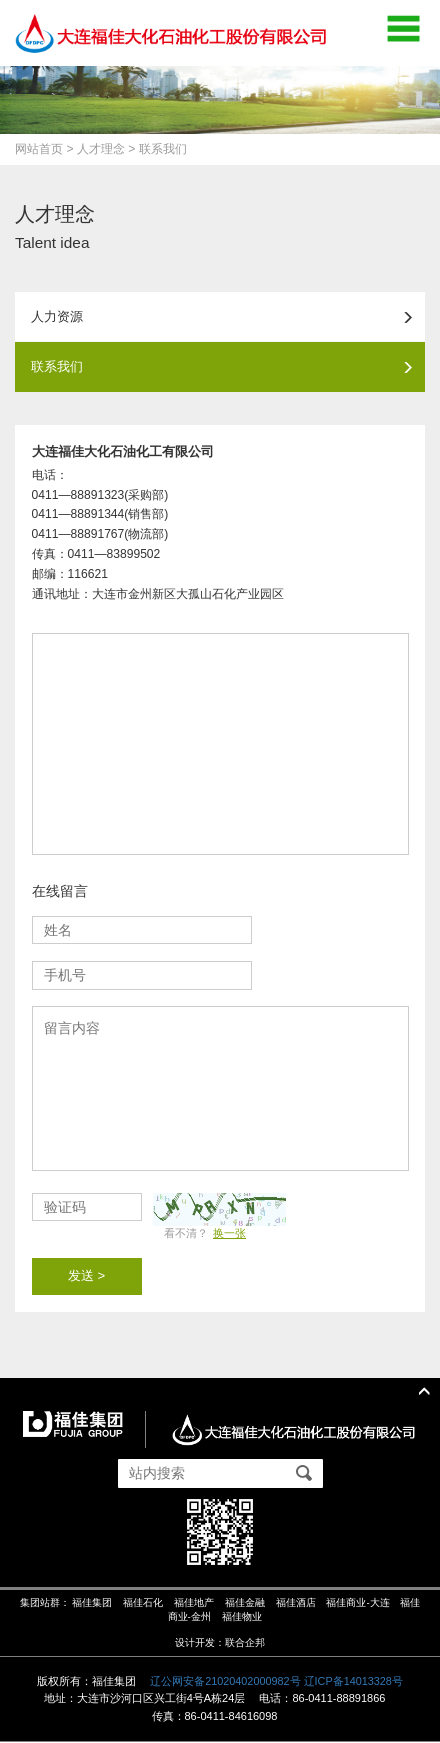  Describe the element at coordinates (194, 1604) in the screenshot. I see `福佳地产` at that location.